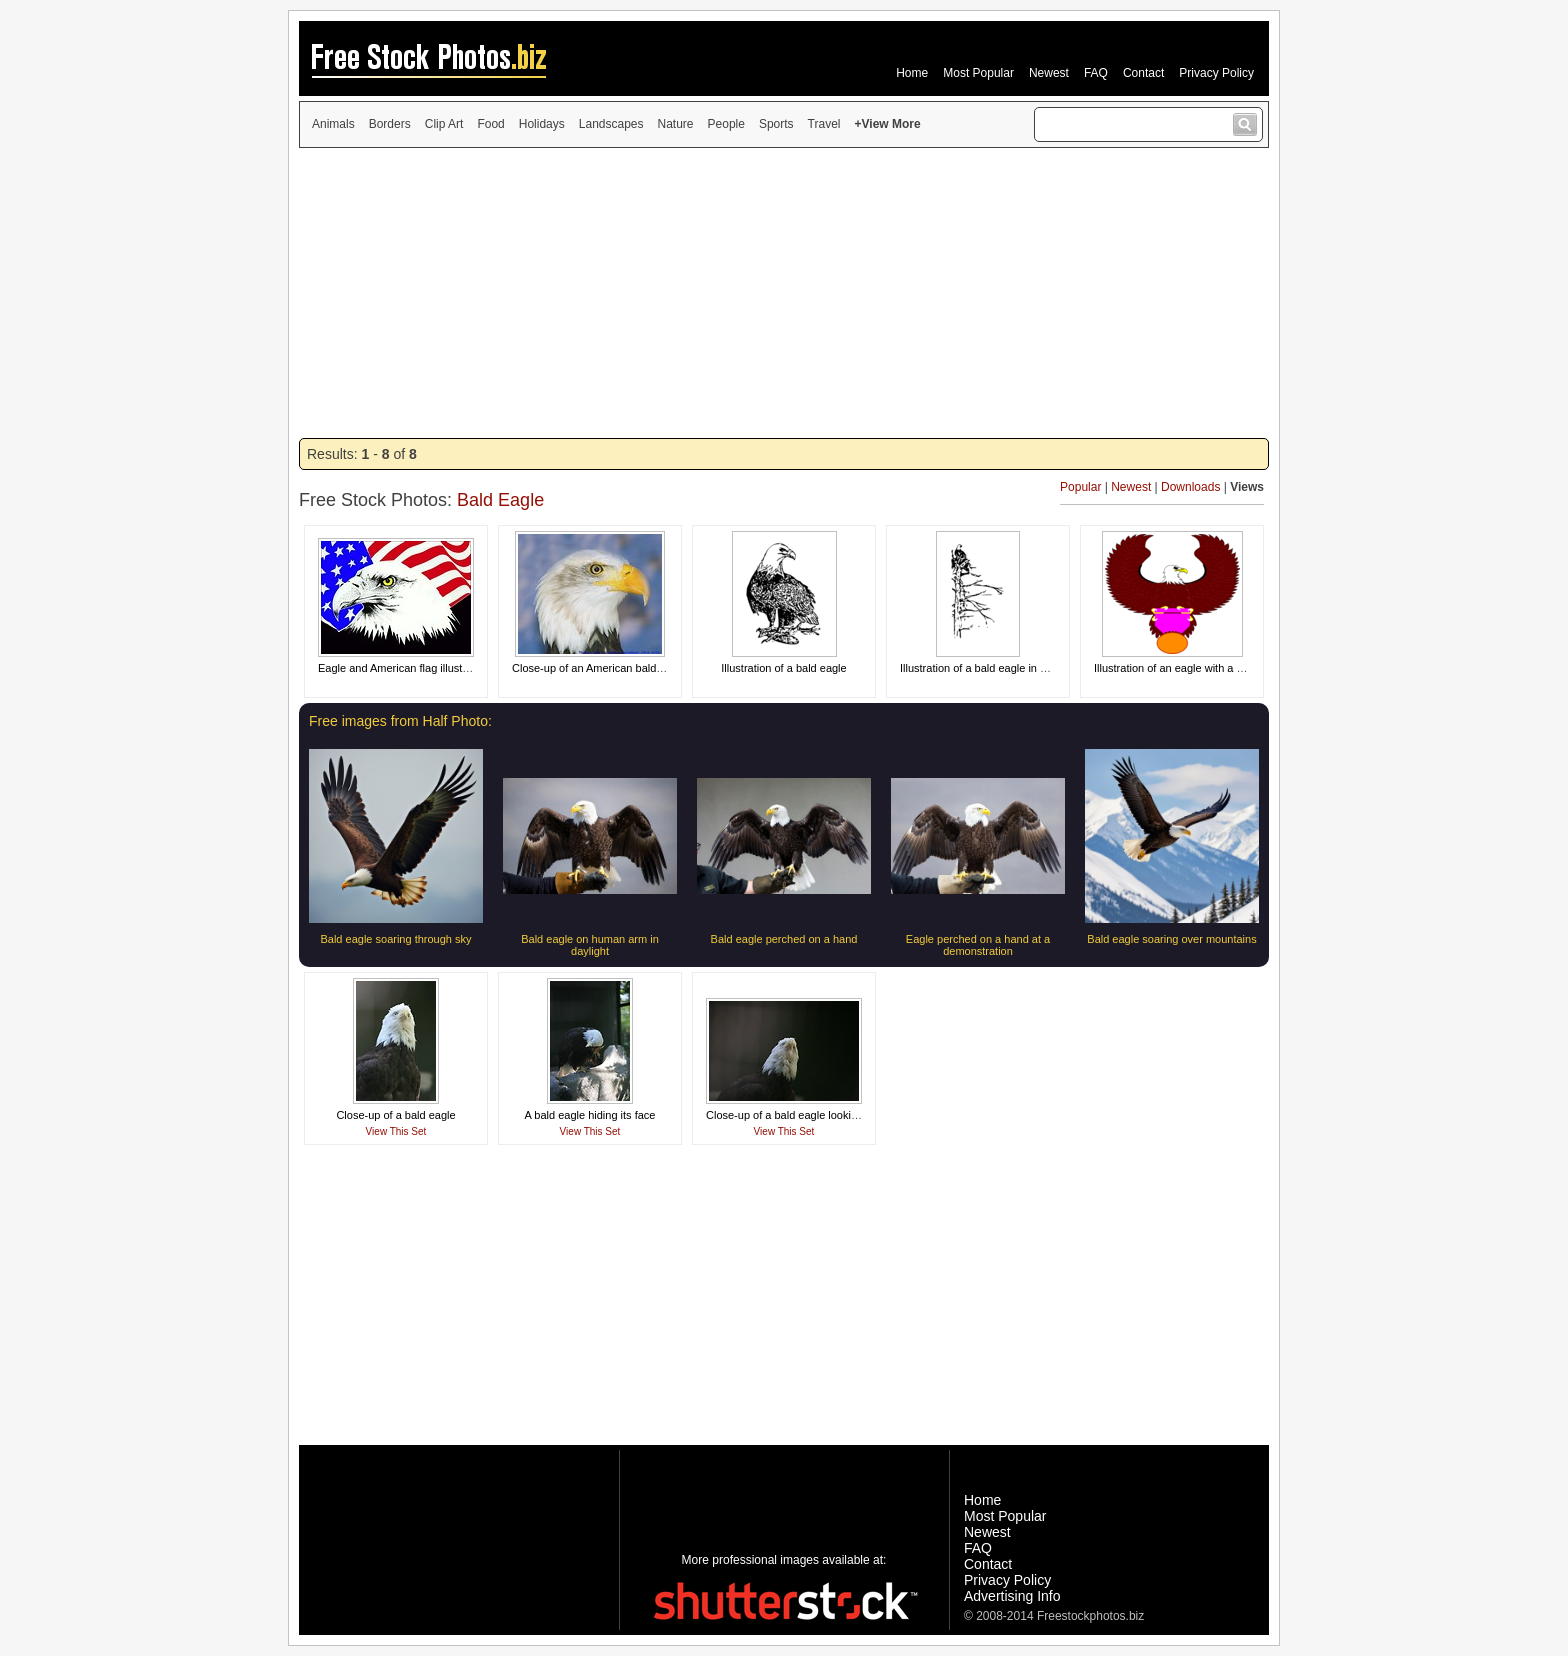  What do you see at coordinates (776, 124) in the screenshot?
I see `Sports` at bounding box center [776, 124].